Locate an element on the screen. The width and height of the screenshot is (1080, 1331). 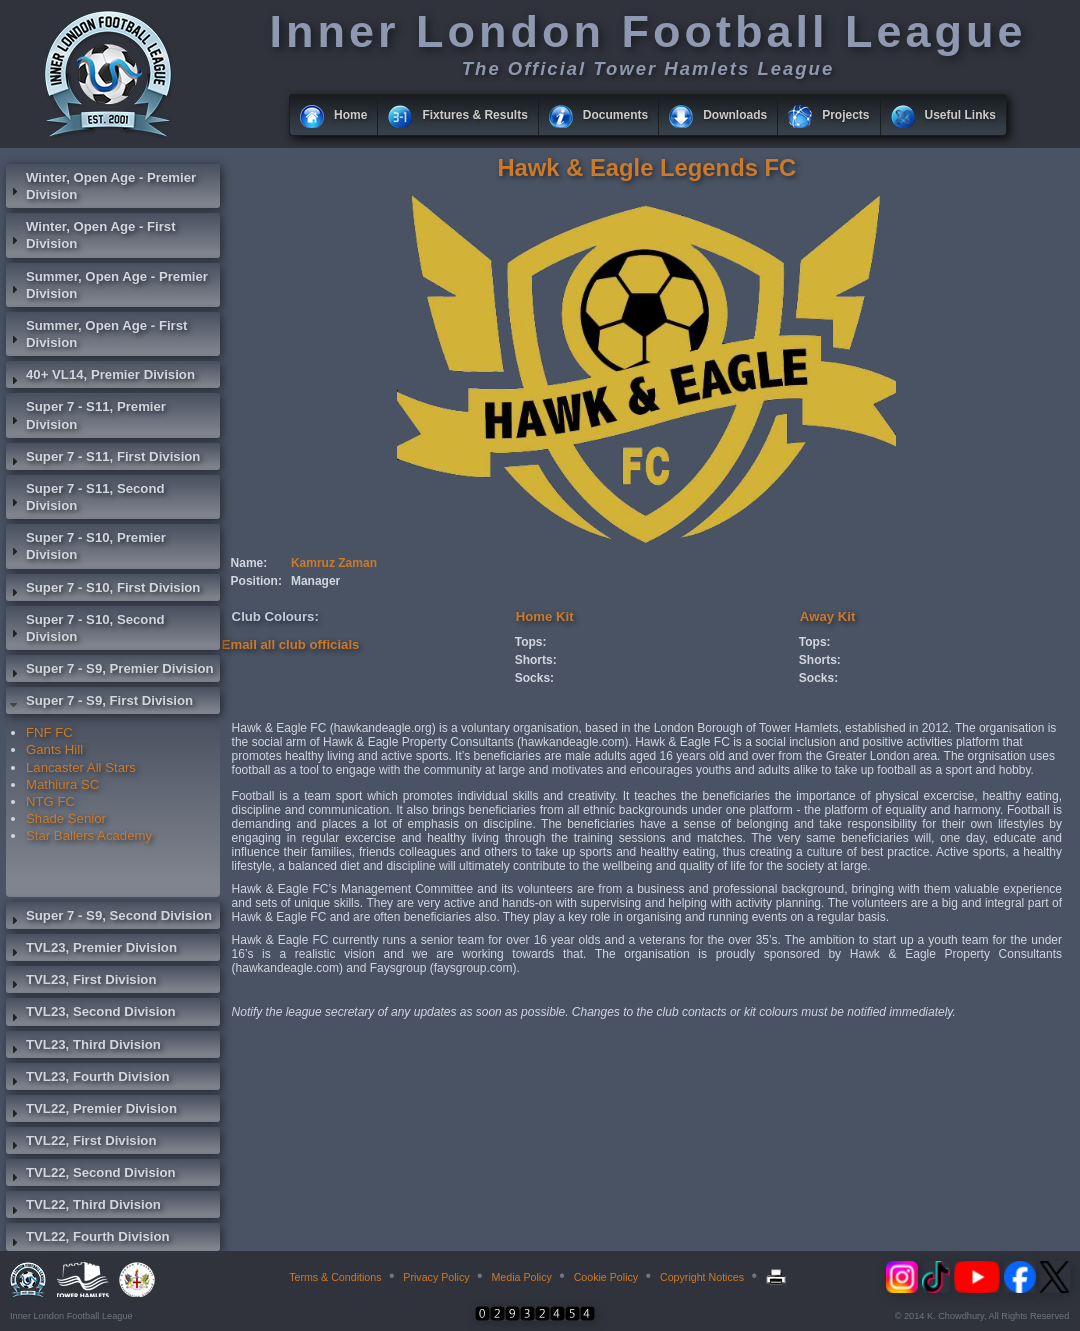
Super 7 - S10, Second Division [tab] is located at coordinates (85, 628).